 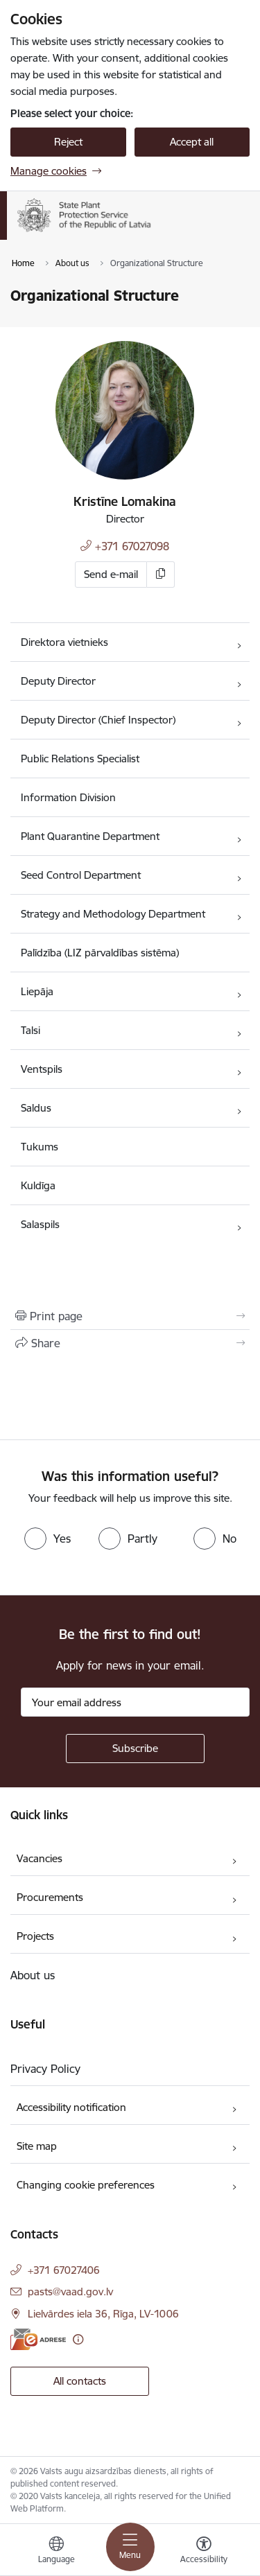 I want to click on Liepāja, so click(x=37, y=991).